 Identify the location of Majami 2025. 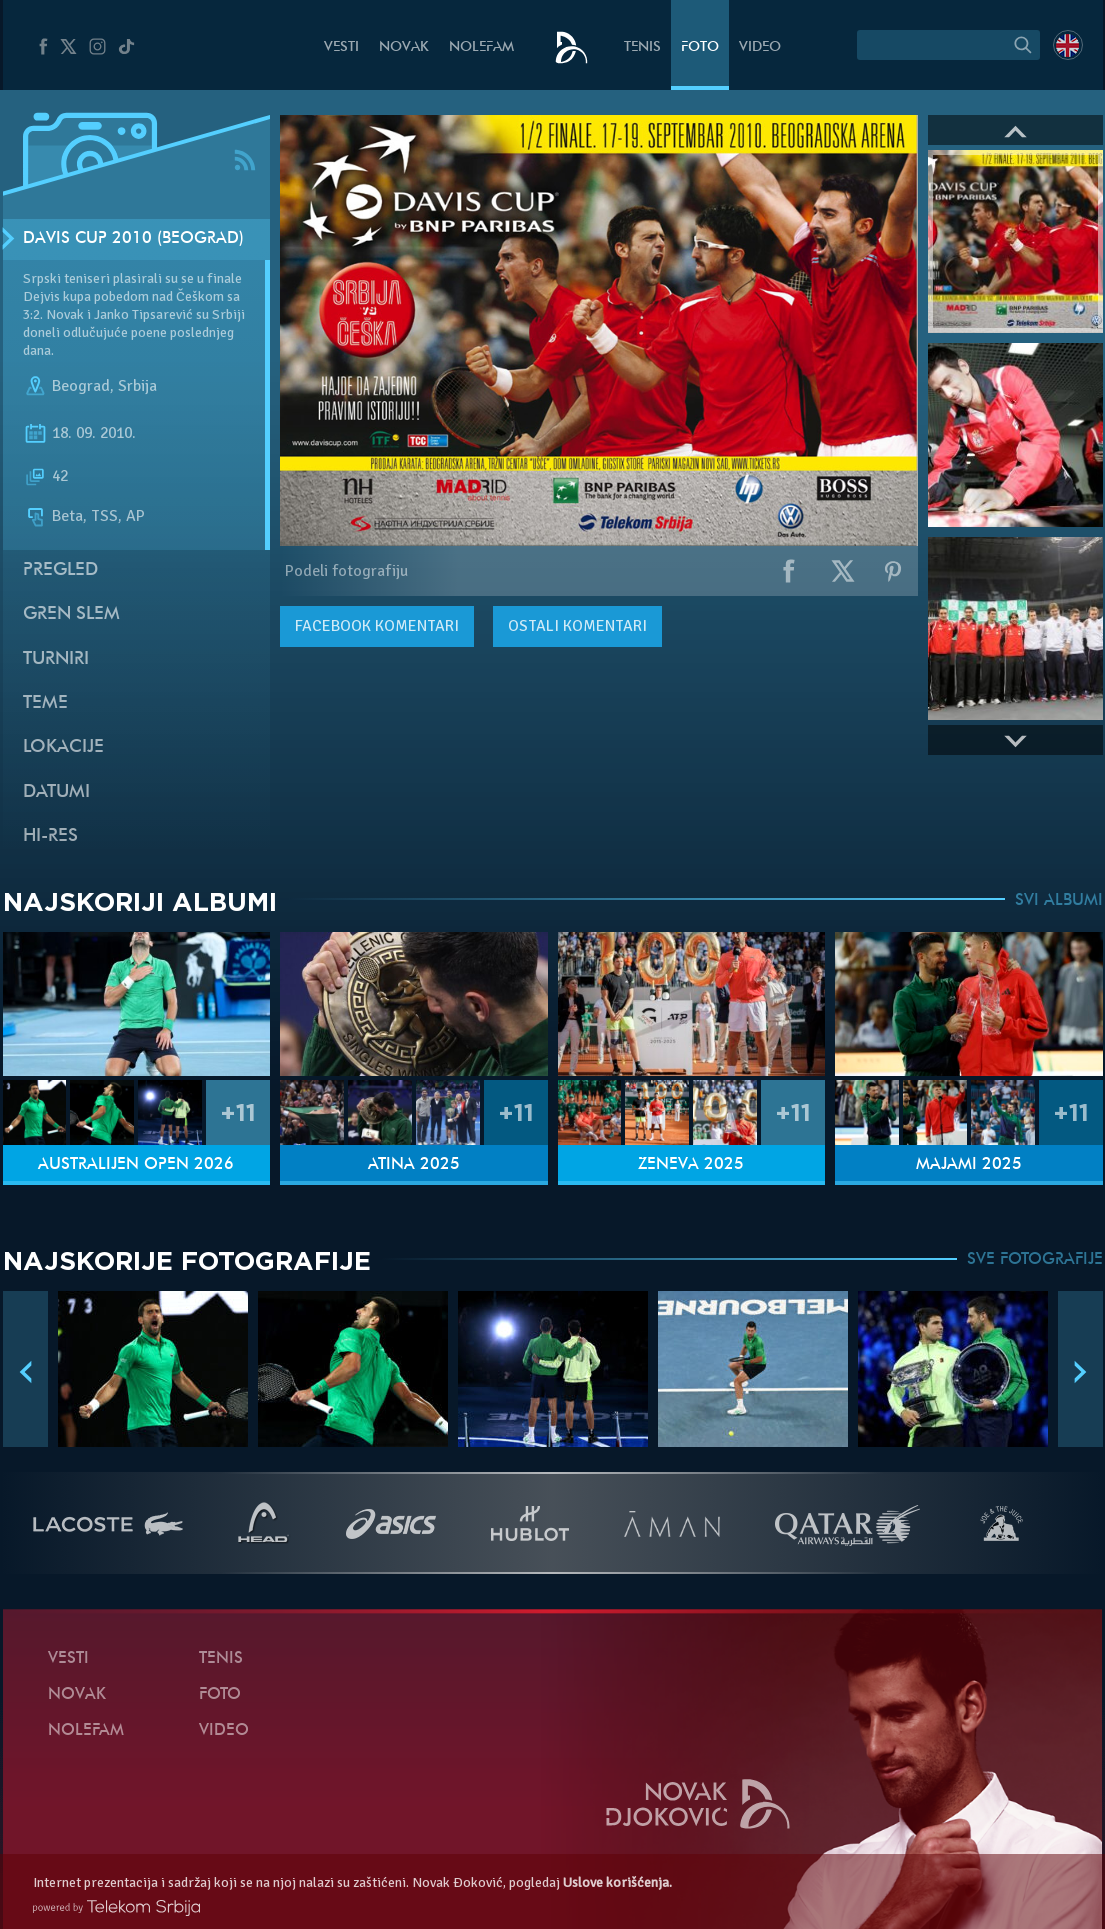
(969, 1165).